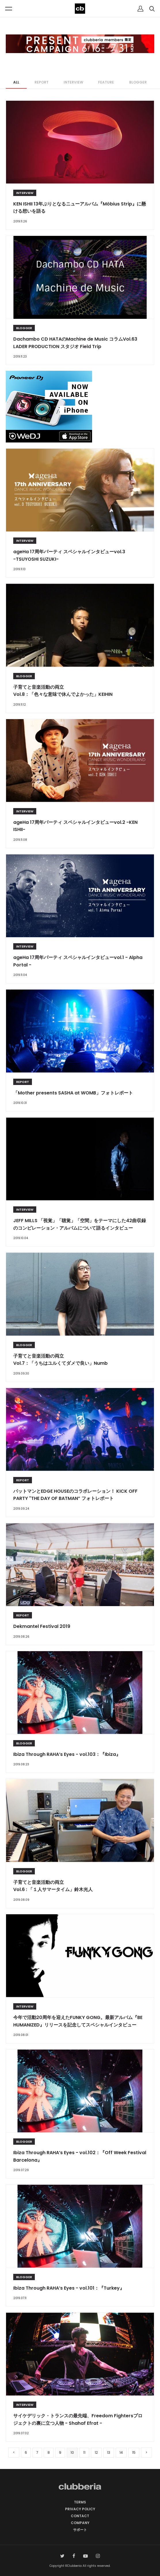 This screenshot has height=2576, width=160. I want to click on 12, so click(96, 2452).